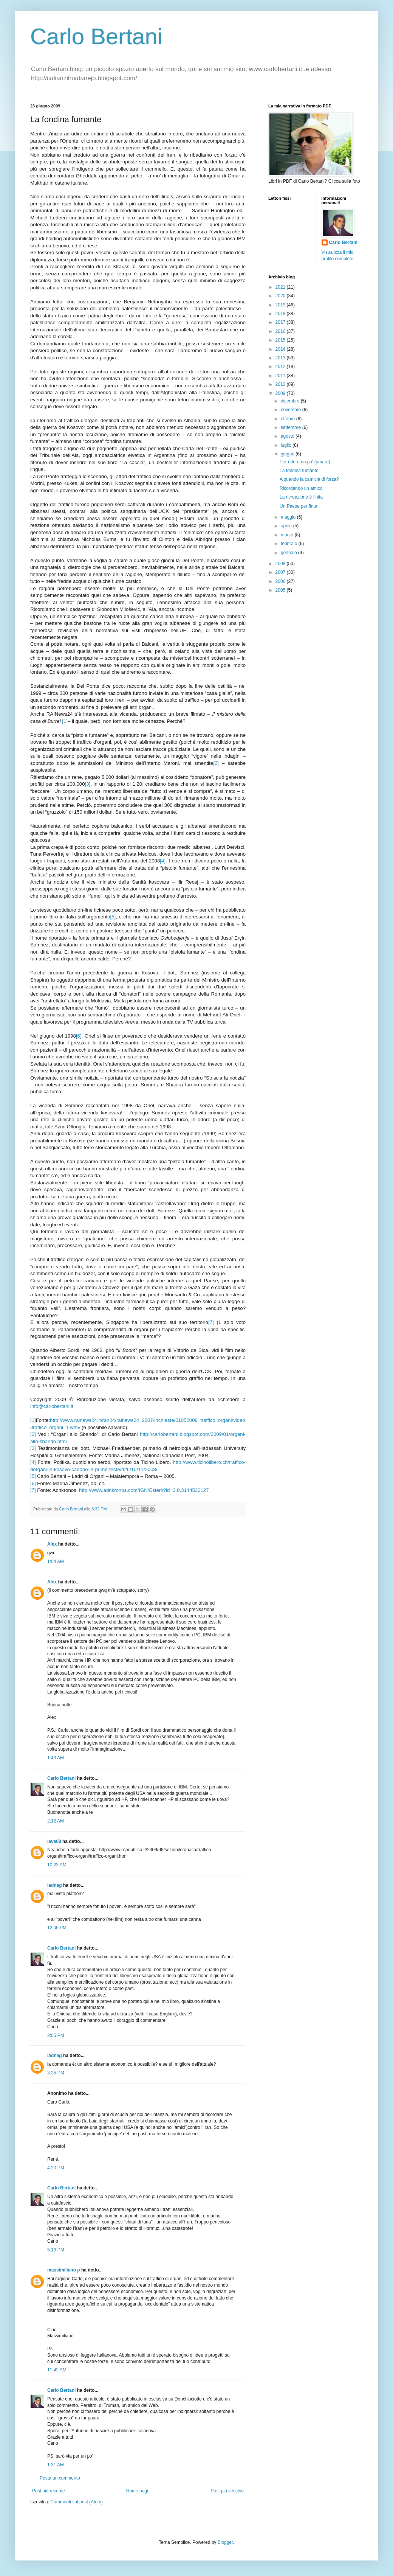 The width and height of the screenshot is (393, 2576). Describe the element at coordinates (288, 454) in the screenshot. I see `giugno` at that location.